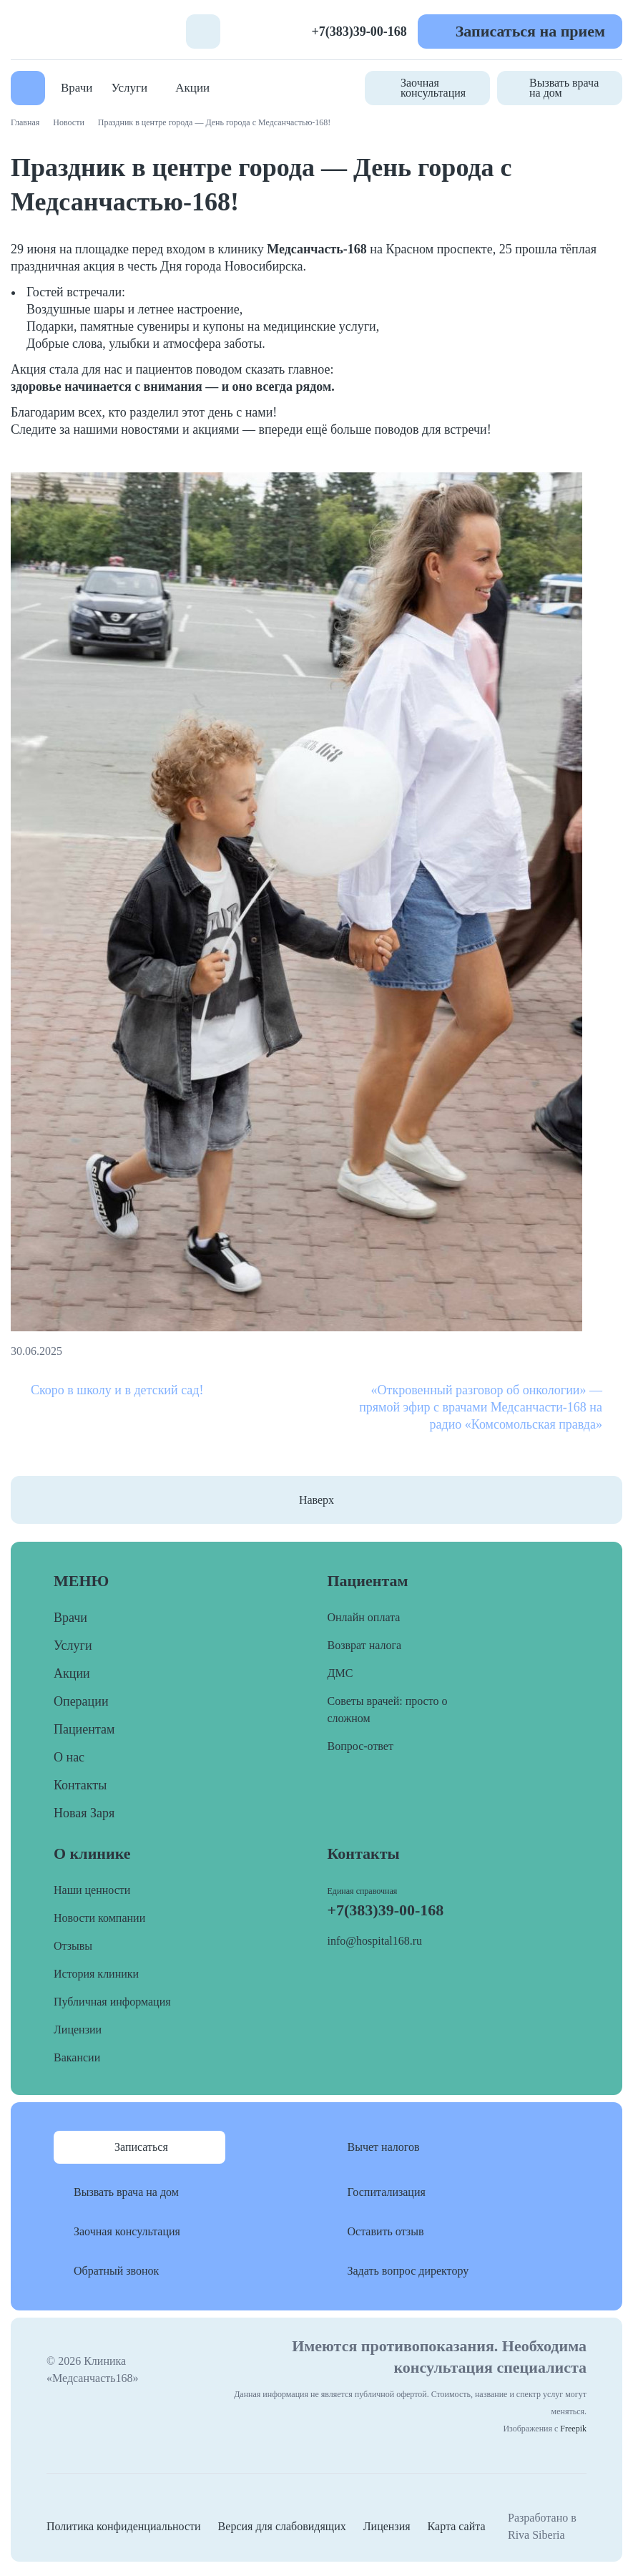 The width and height of the screenshot is (633, 2576). What do you see at coordinates (123, 2526) in the screenshot?
I see `Политика конфиденциальности` at bounding box center [123, 2526].